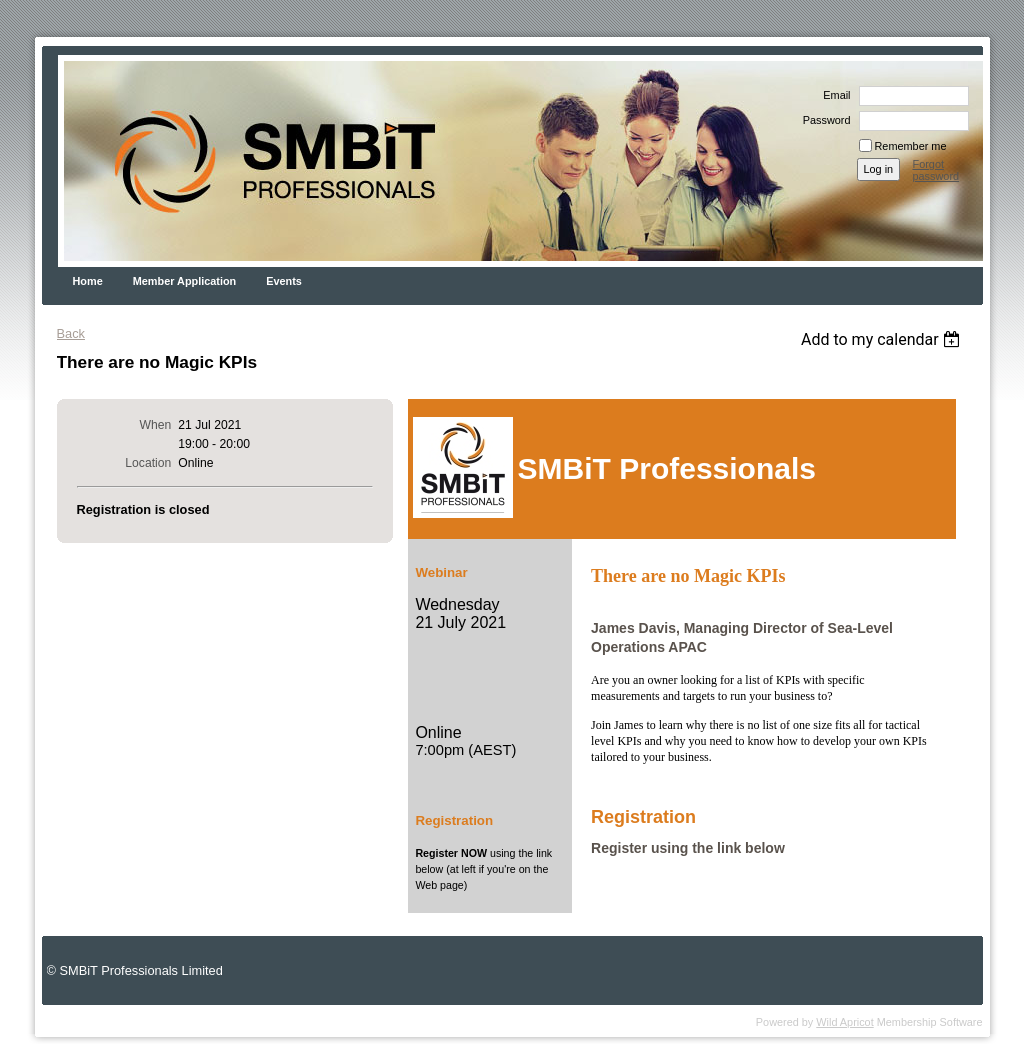  I want to click on Member Application, so click(185, 281).